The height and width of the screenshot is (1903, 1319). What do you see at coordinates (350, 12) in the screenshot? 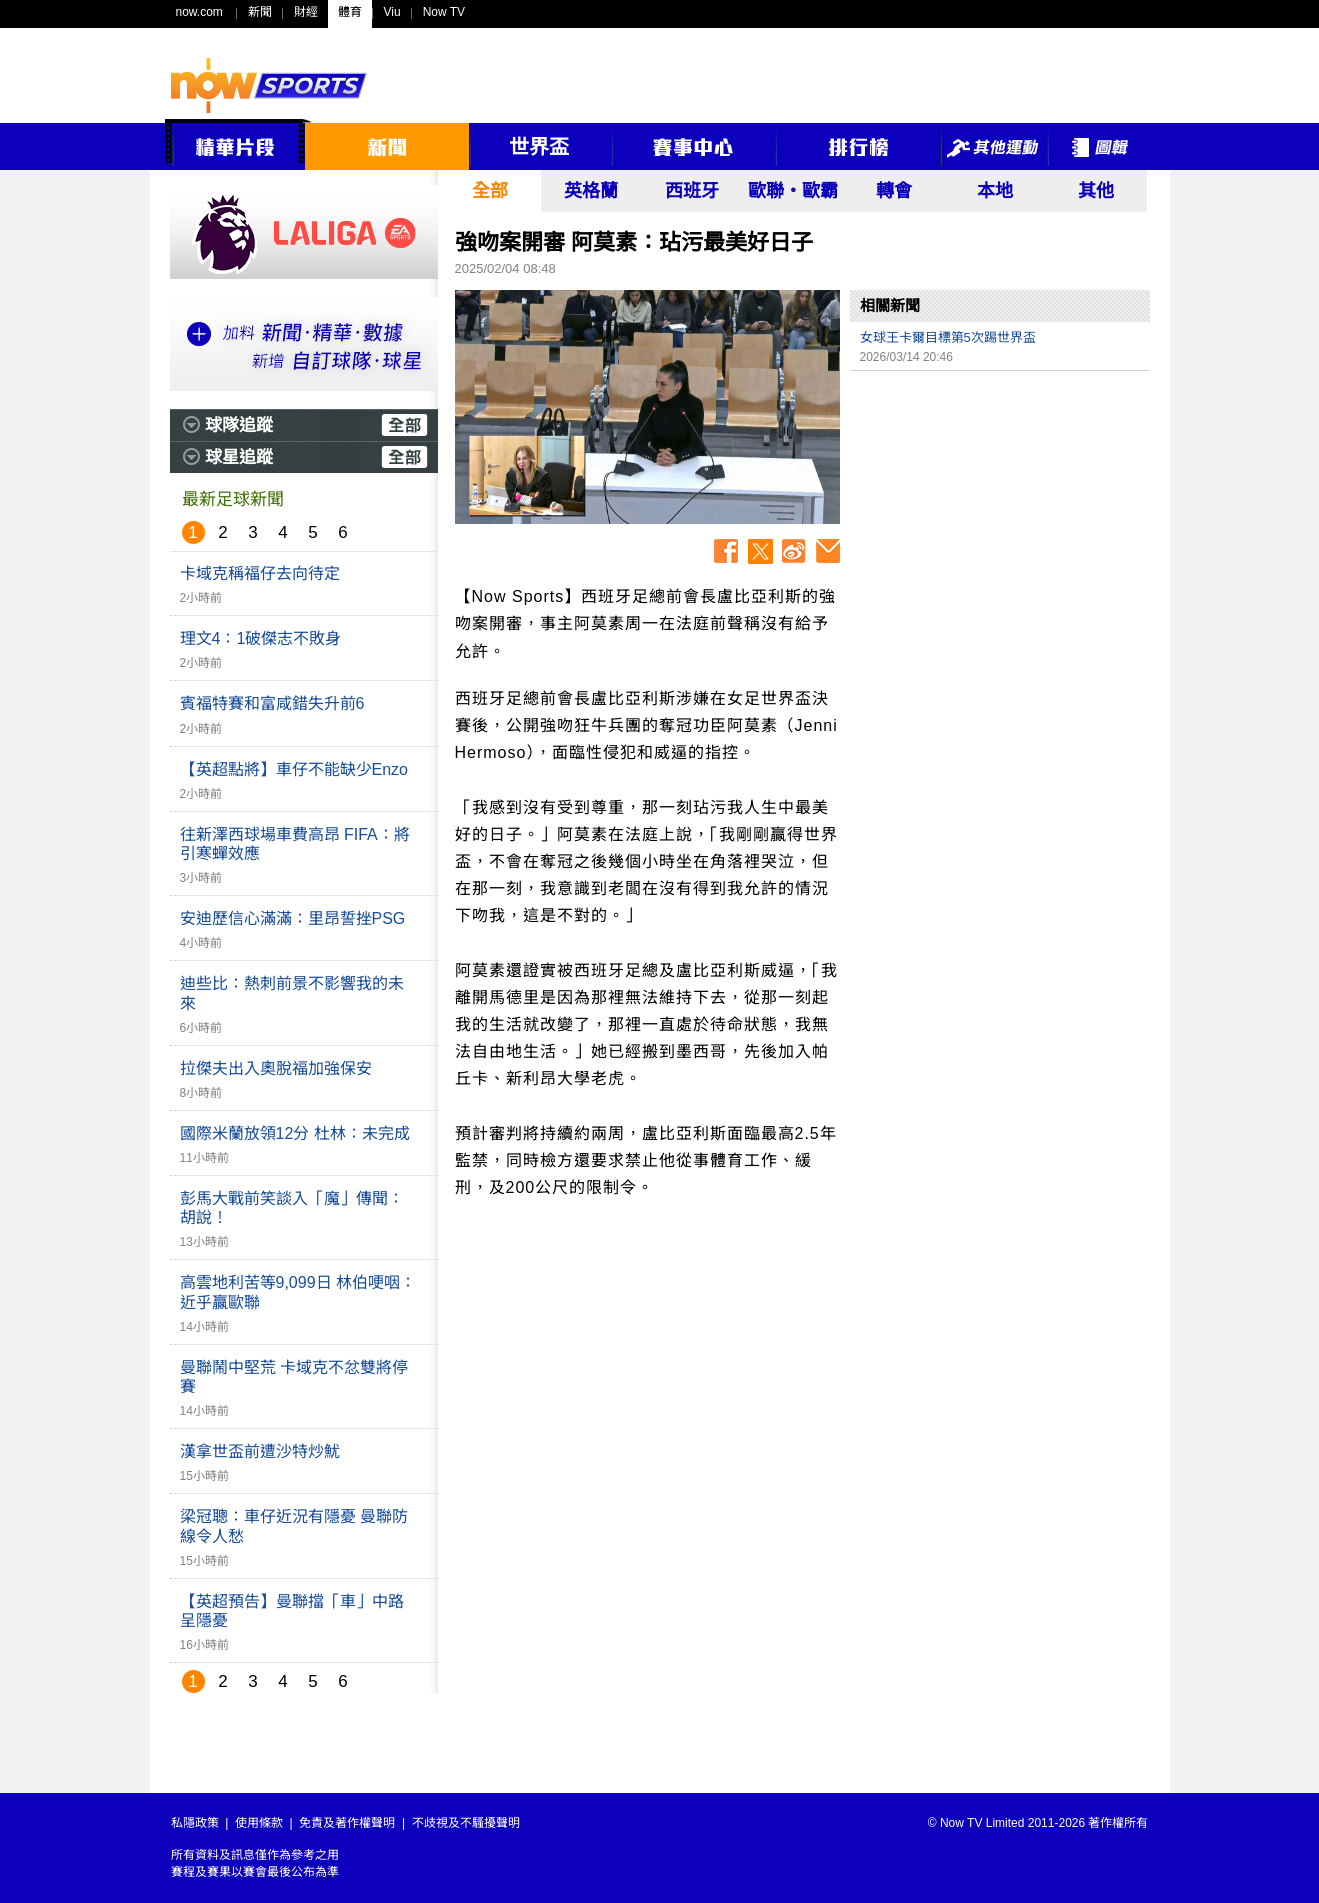
I see `體育` at bounding box center [350, 12].